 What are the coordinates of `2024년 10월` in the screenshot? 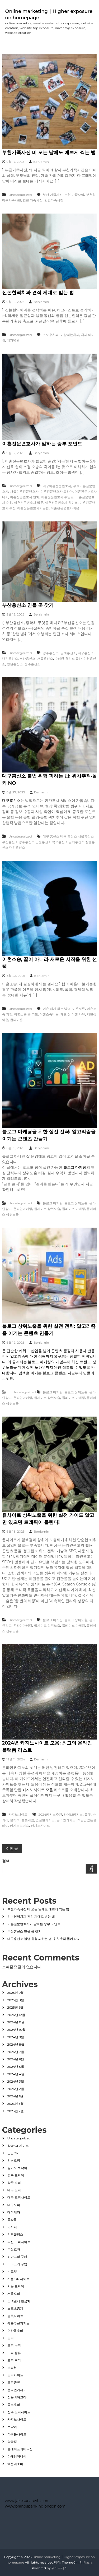 It's located at (16, 2030).